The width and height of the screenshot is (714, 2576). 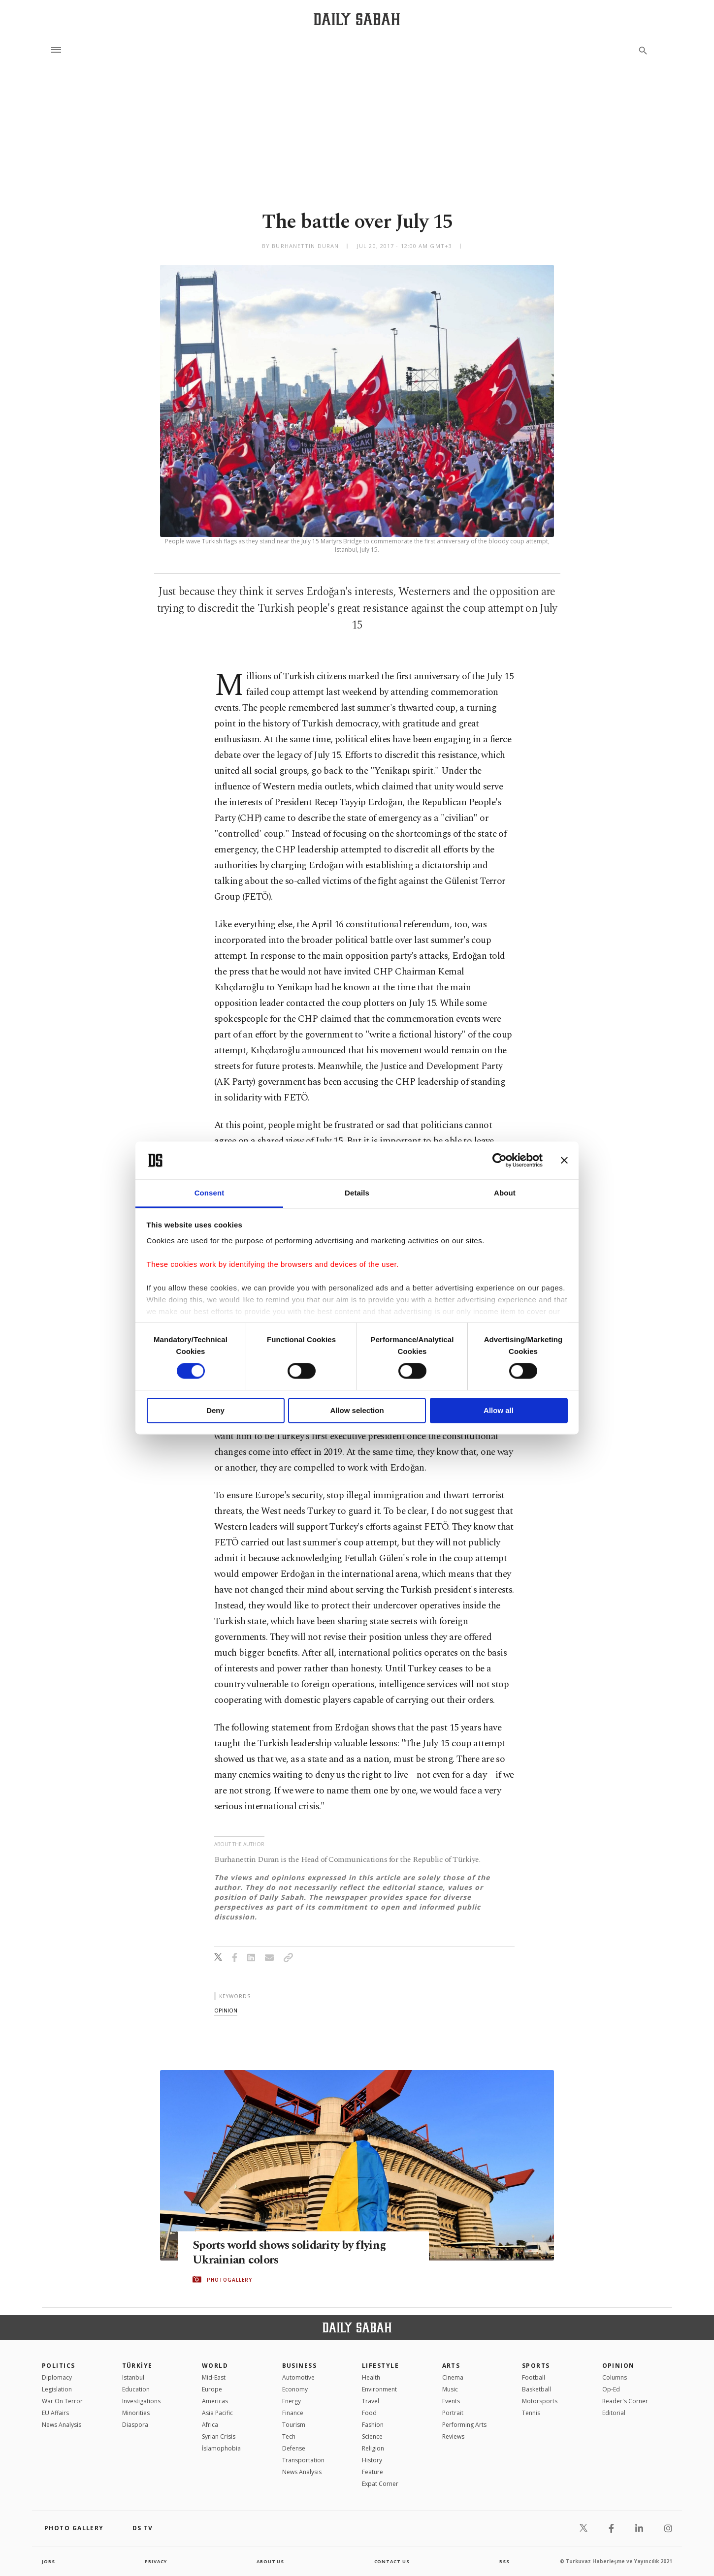 I want to click on Americas, so click(x=215, y=2401).